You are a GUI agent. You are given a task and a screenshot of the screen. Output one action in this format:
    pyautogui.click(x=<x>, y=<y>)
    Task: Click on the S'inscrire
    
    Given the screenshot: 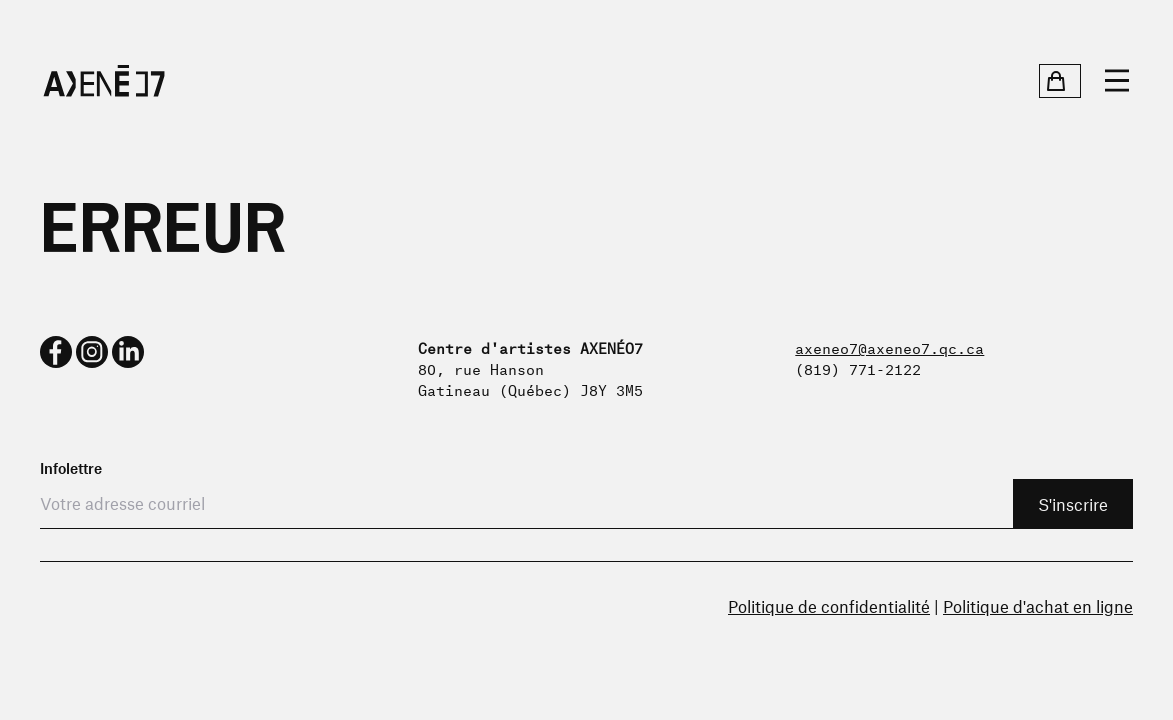 What is the action you would take?
    pyautogui.click(x=1073, y=504)
    